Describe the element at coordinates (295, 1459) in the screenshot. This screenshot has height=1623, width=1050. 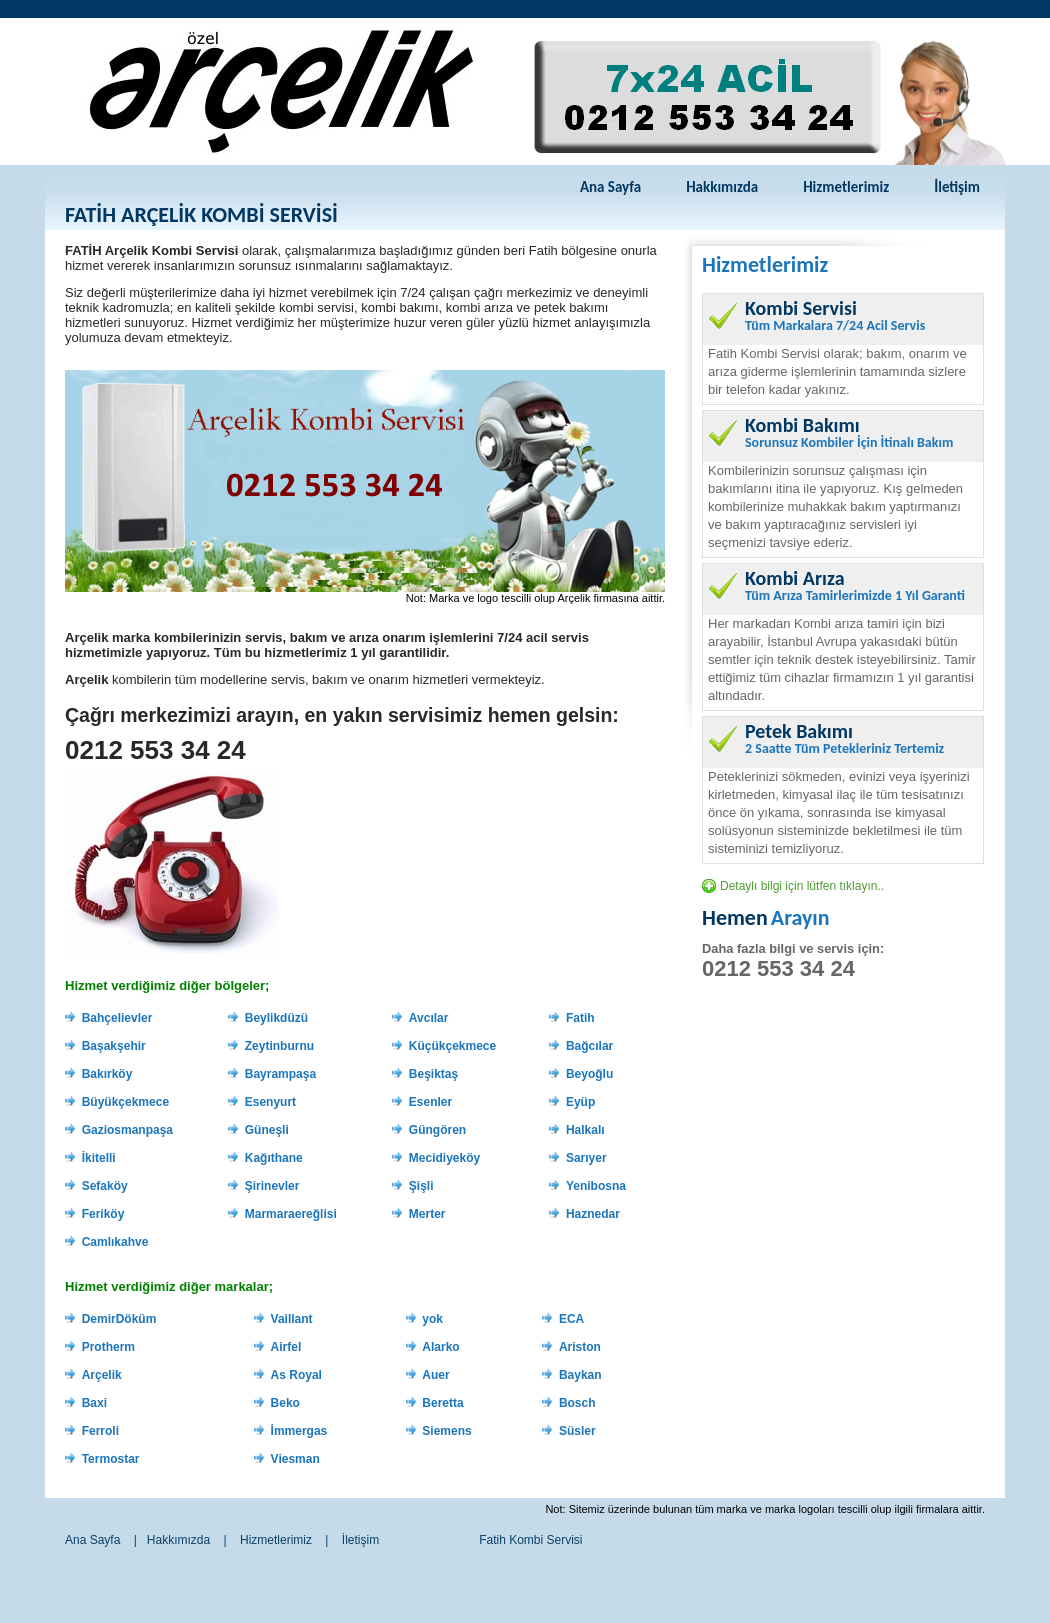
I see `Viesman` at that location.